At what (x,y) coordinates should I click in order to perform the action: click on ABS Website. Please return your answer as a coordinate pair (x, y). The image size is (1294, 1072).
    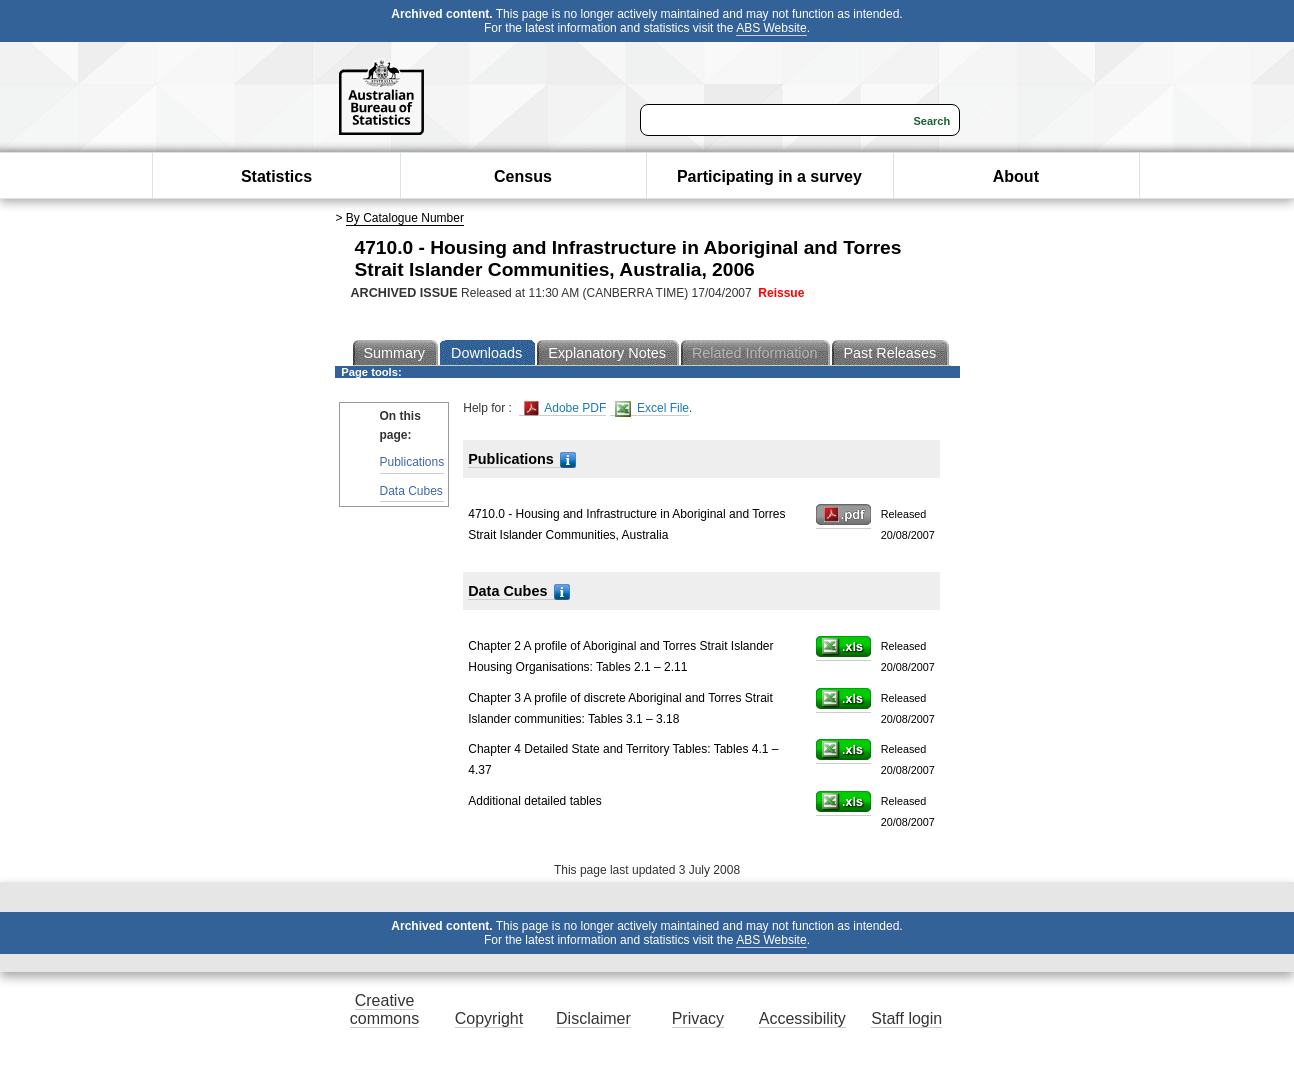
    Looking at the image, I should click on (771, 28).